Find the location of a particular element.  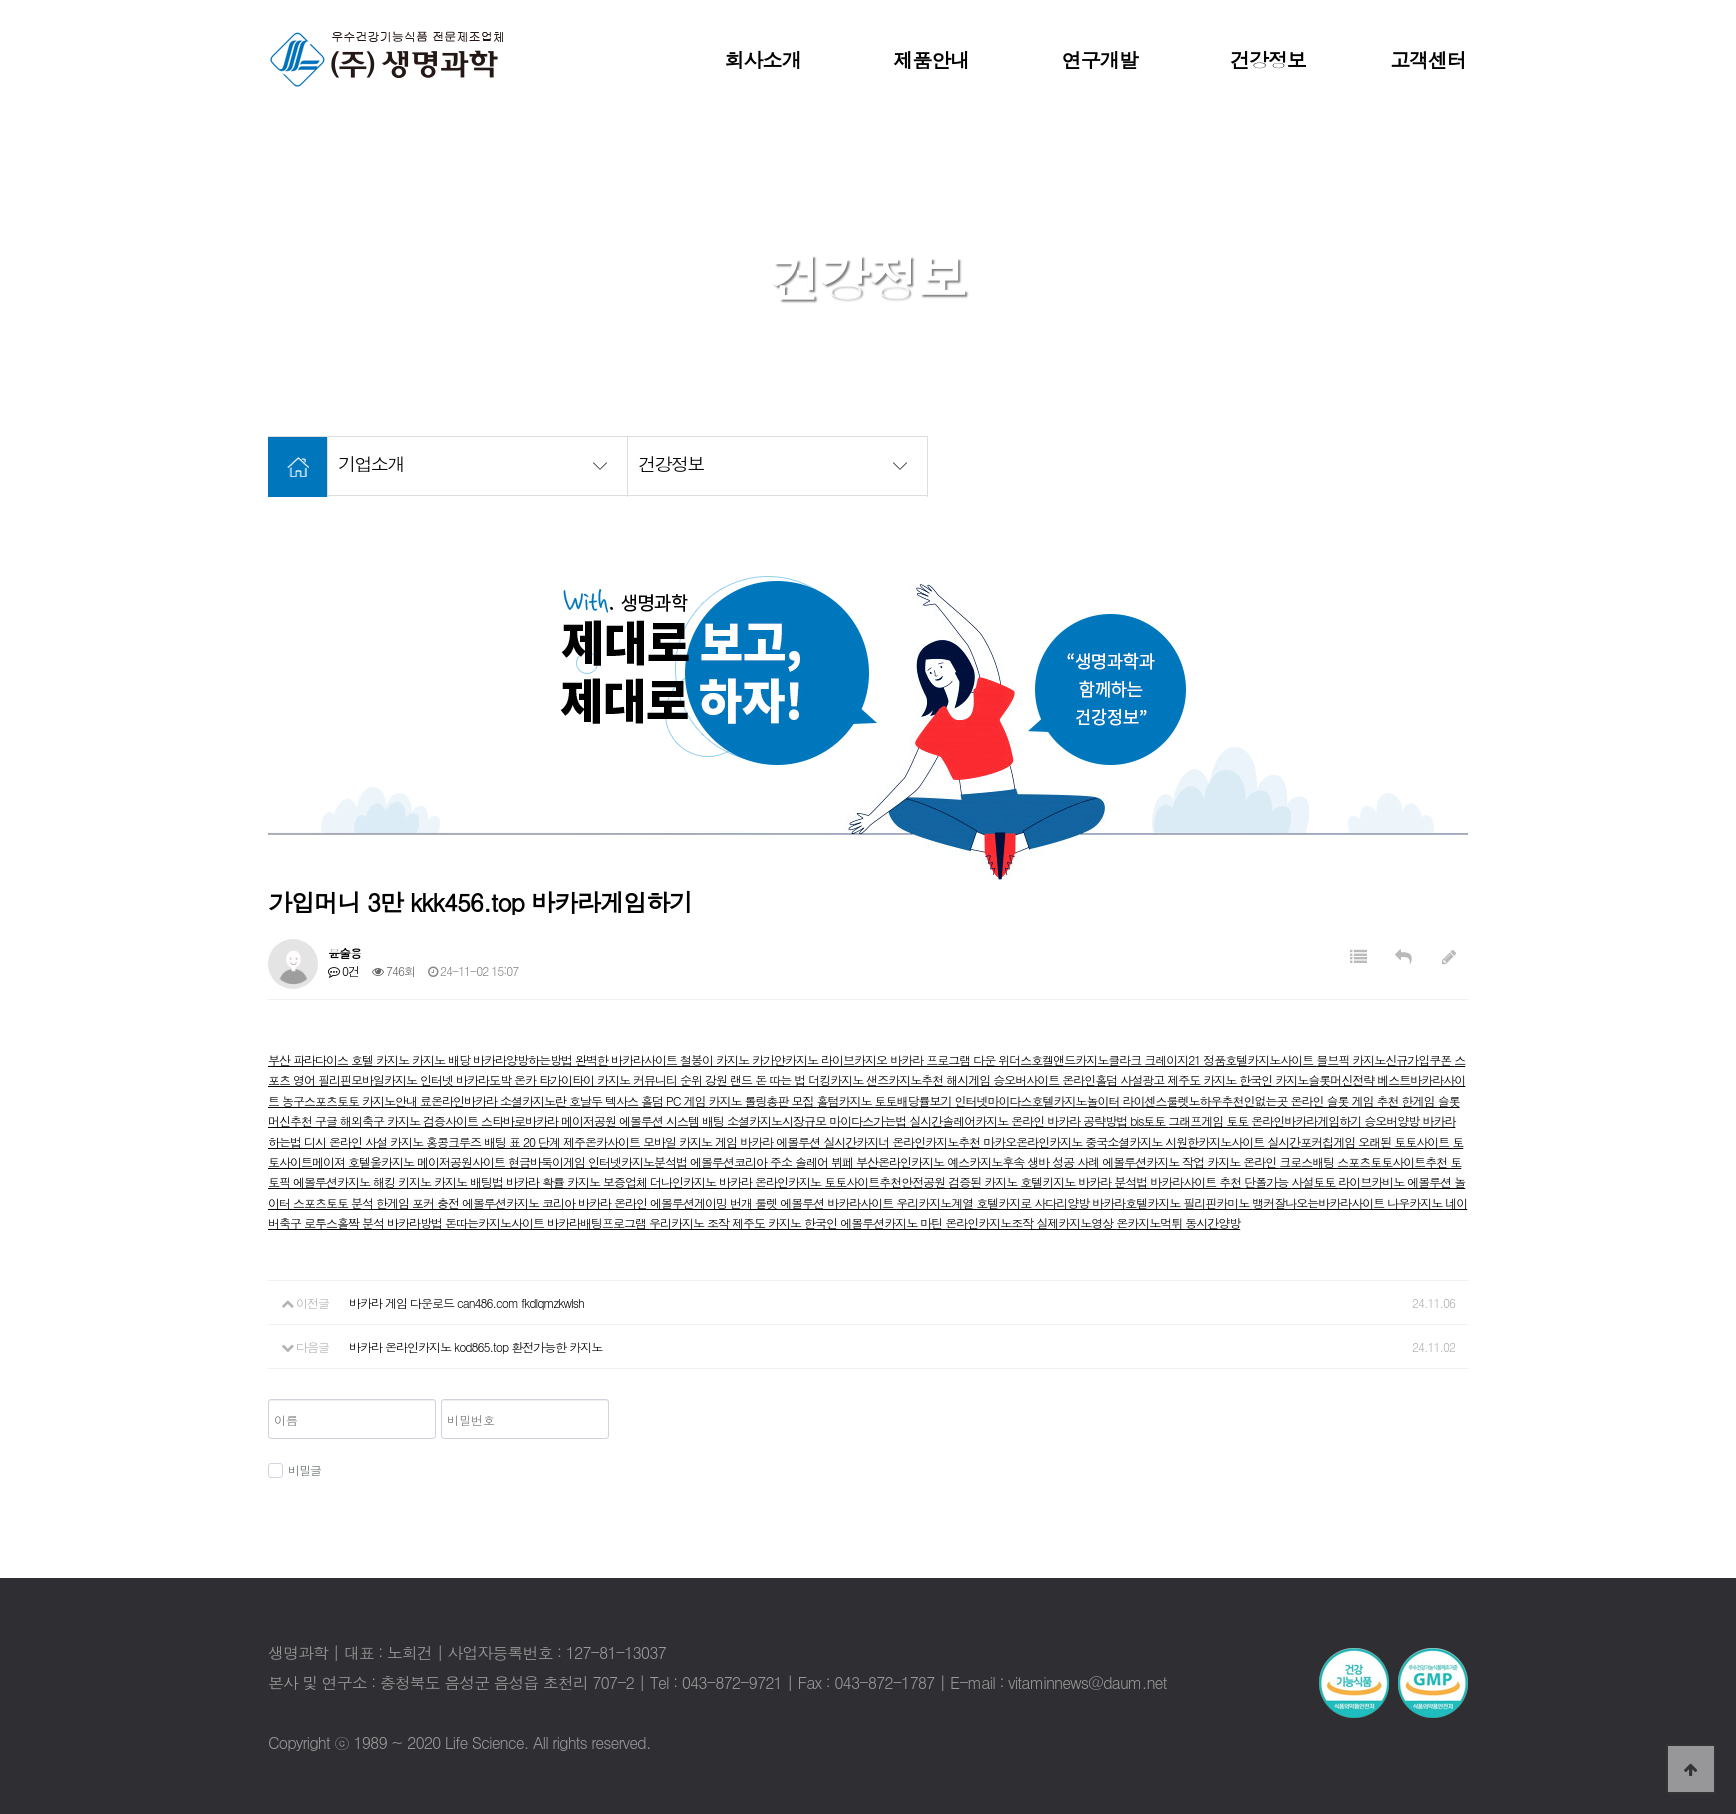

온라인 사설 카지노 is located at coordinates (377, 1141).